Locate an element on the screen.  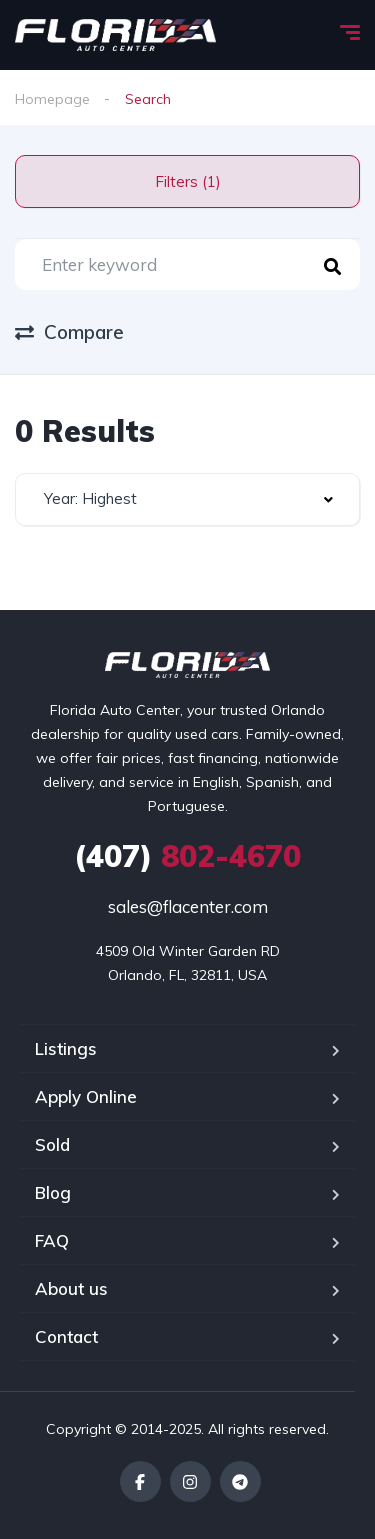
Sold is located at coordinates (52, 1144).